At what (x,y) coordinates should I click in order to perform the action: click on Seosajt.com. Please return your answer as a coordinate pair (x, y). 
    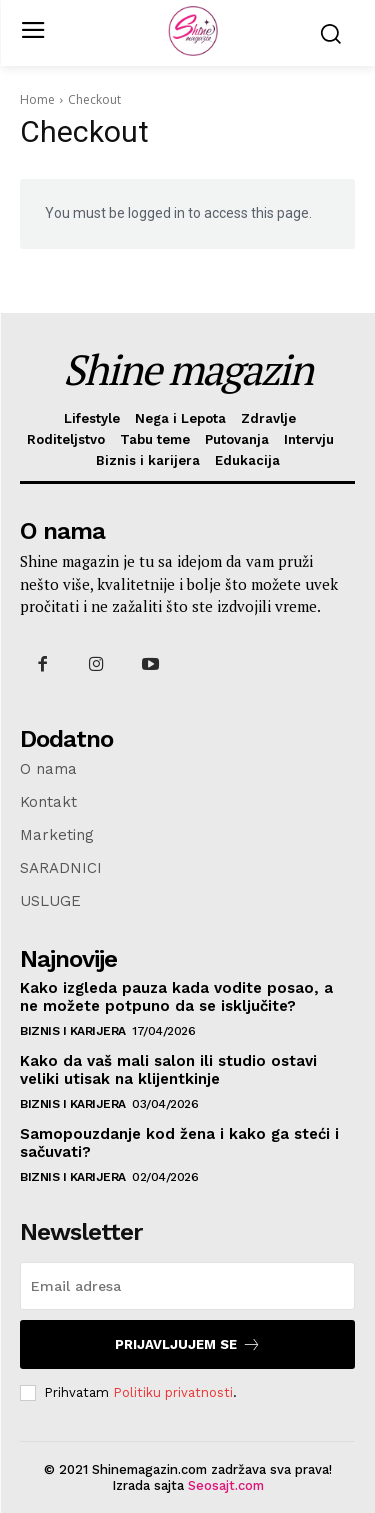
    Looking at the image, I should click on (226, 1485).